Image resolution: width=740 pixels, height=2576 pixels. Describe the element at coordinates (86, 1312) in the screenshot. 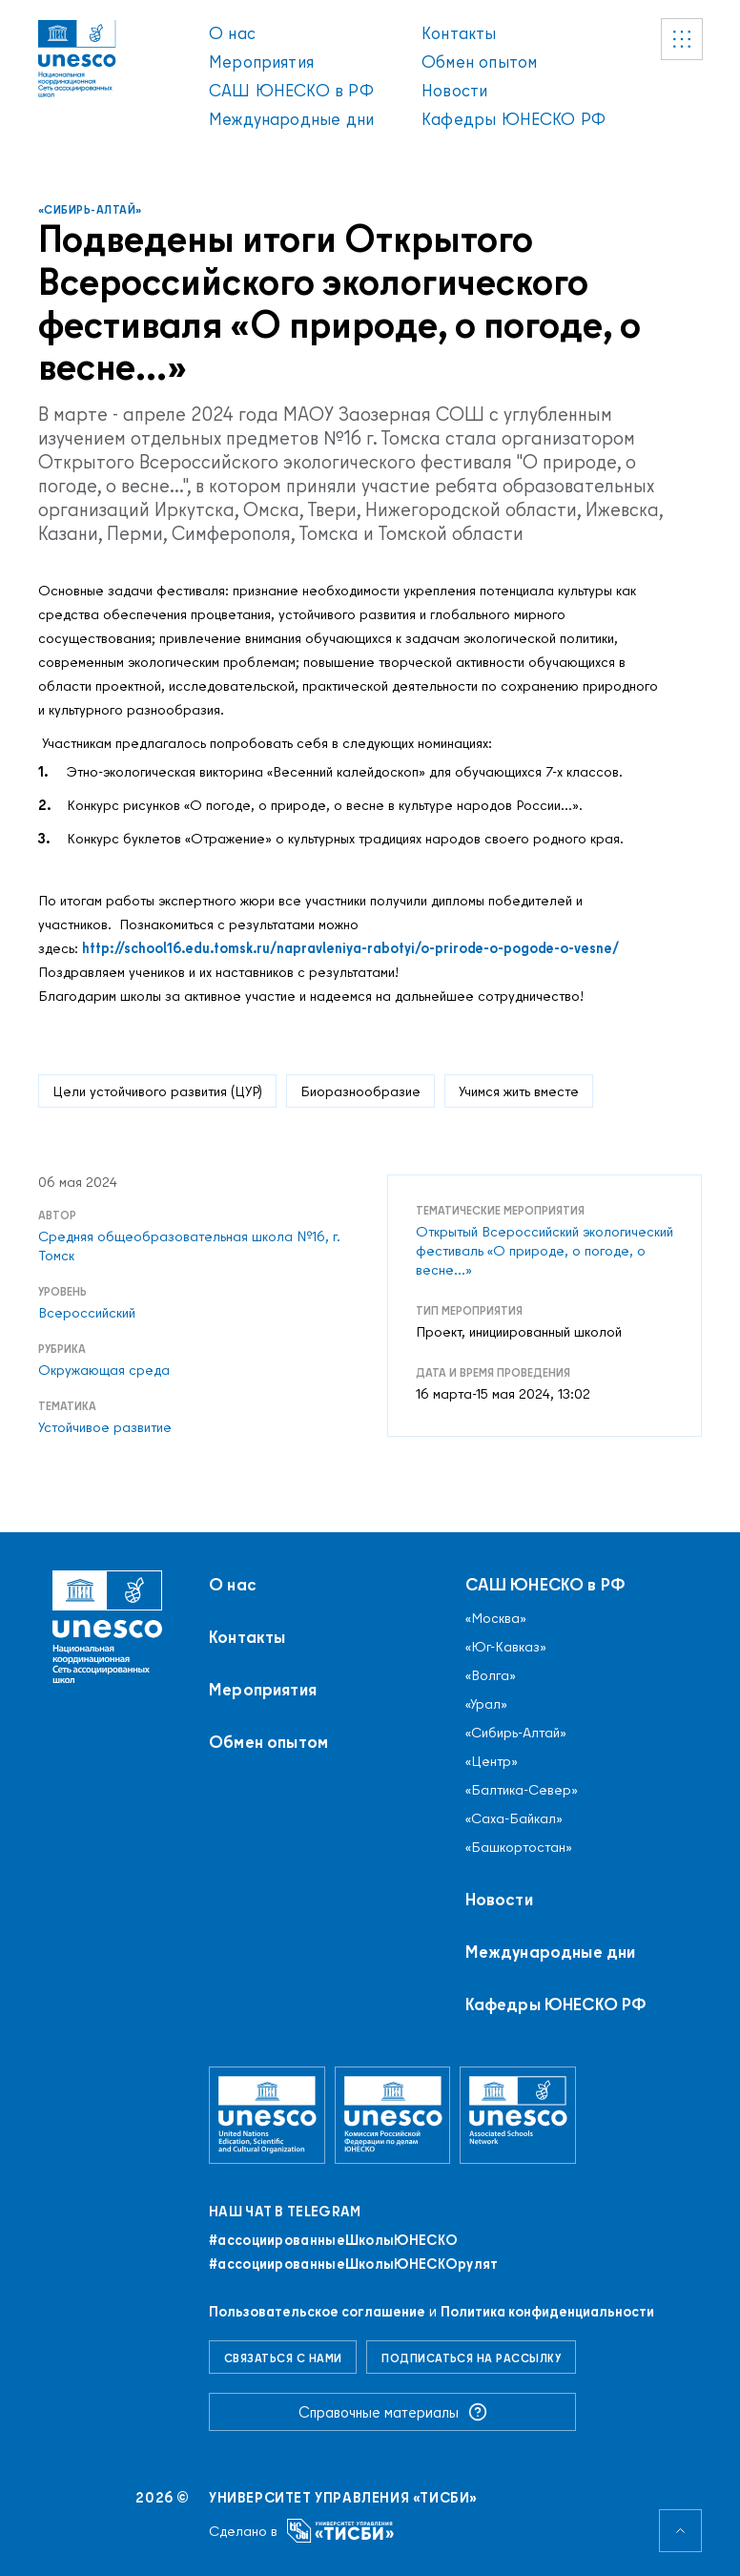

I see `Всероссийский` at that location.